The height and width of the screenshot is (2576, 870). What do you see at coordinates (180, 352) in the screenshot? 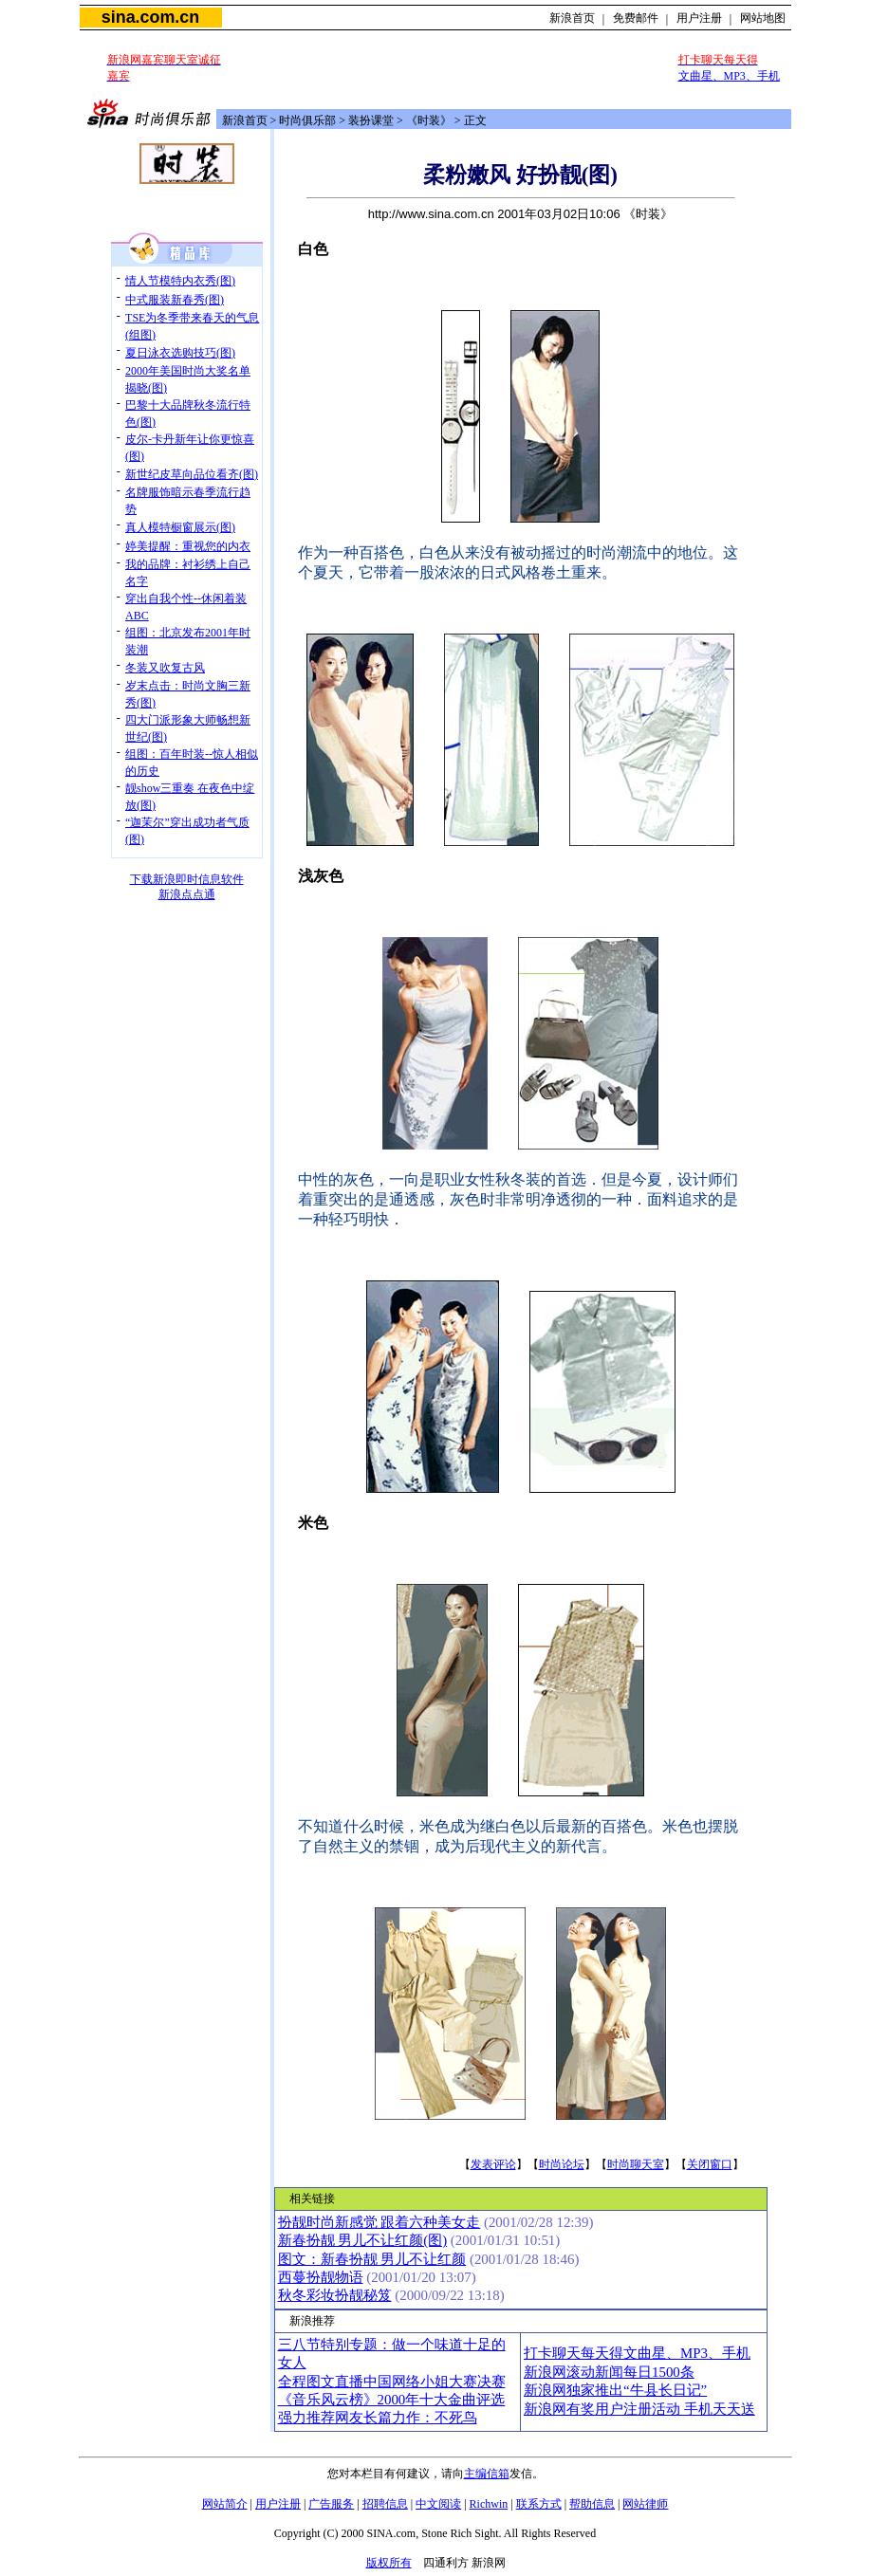
I see `夏日泳衣选购技巧(图)` at bounding box center [180, 352].